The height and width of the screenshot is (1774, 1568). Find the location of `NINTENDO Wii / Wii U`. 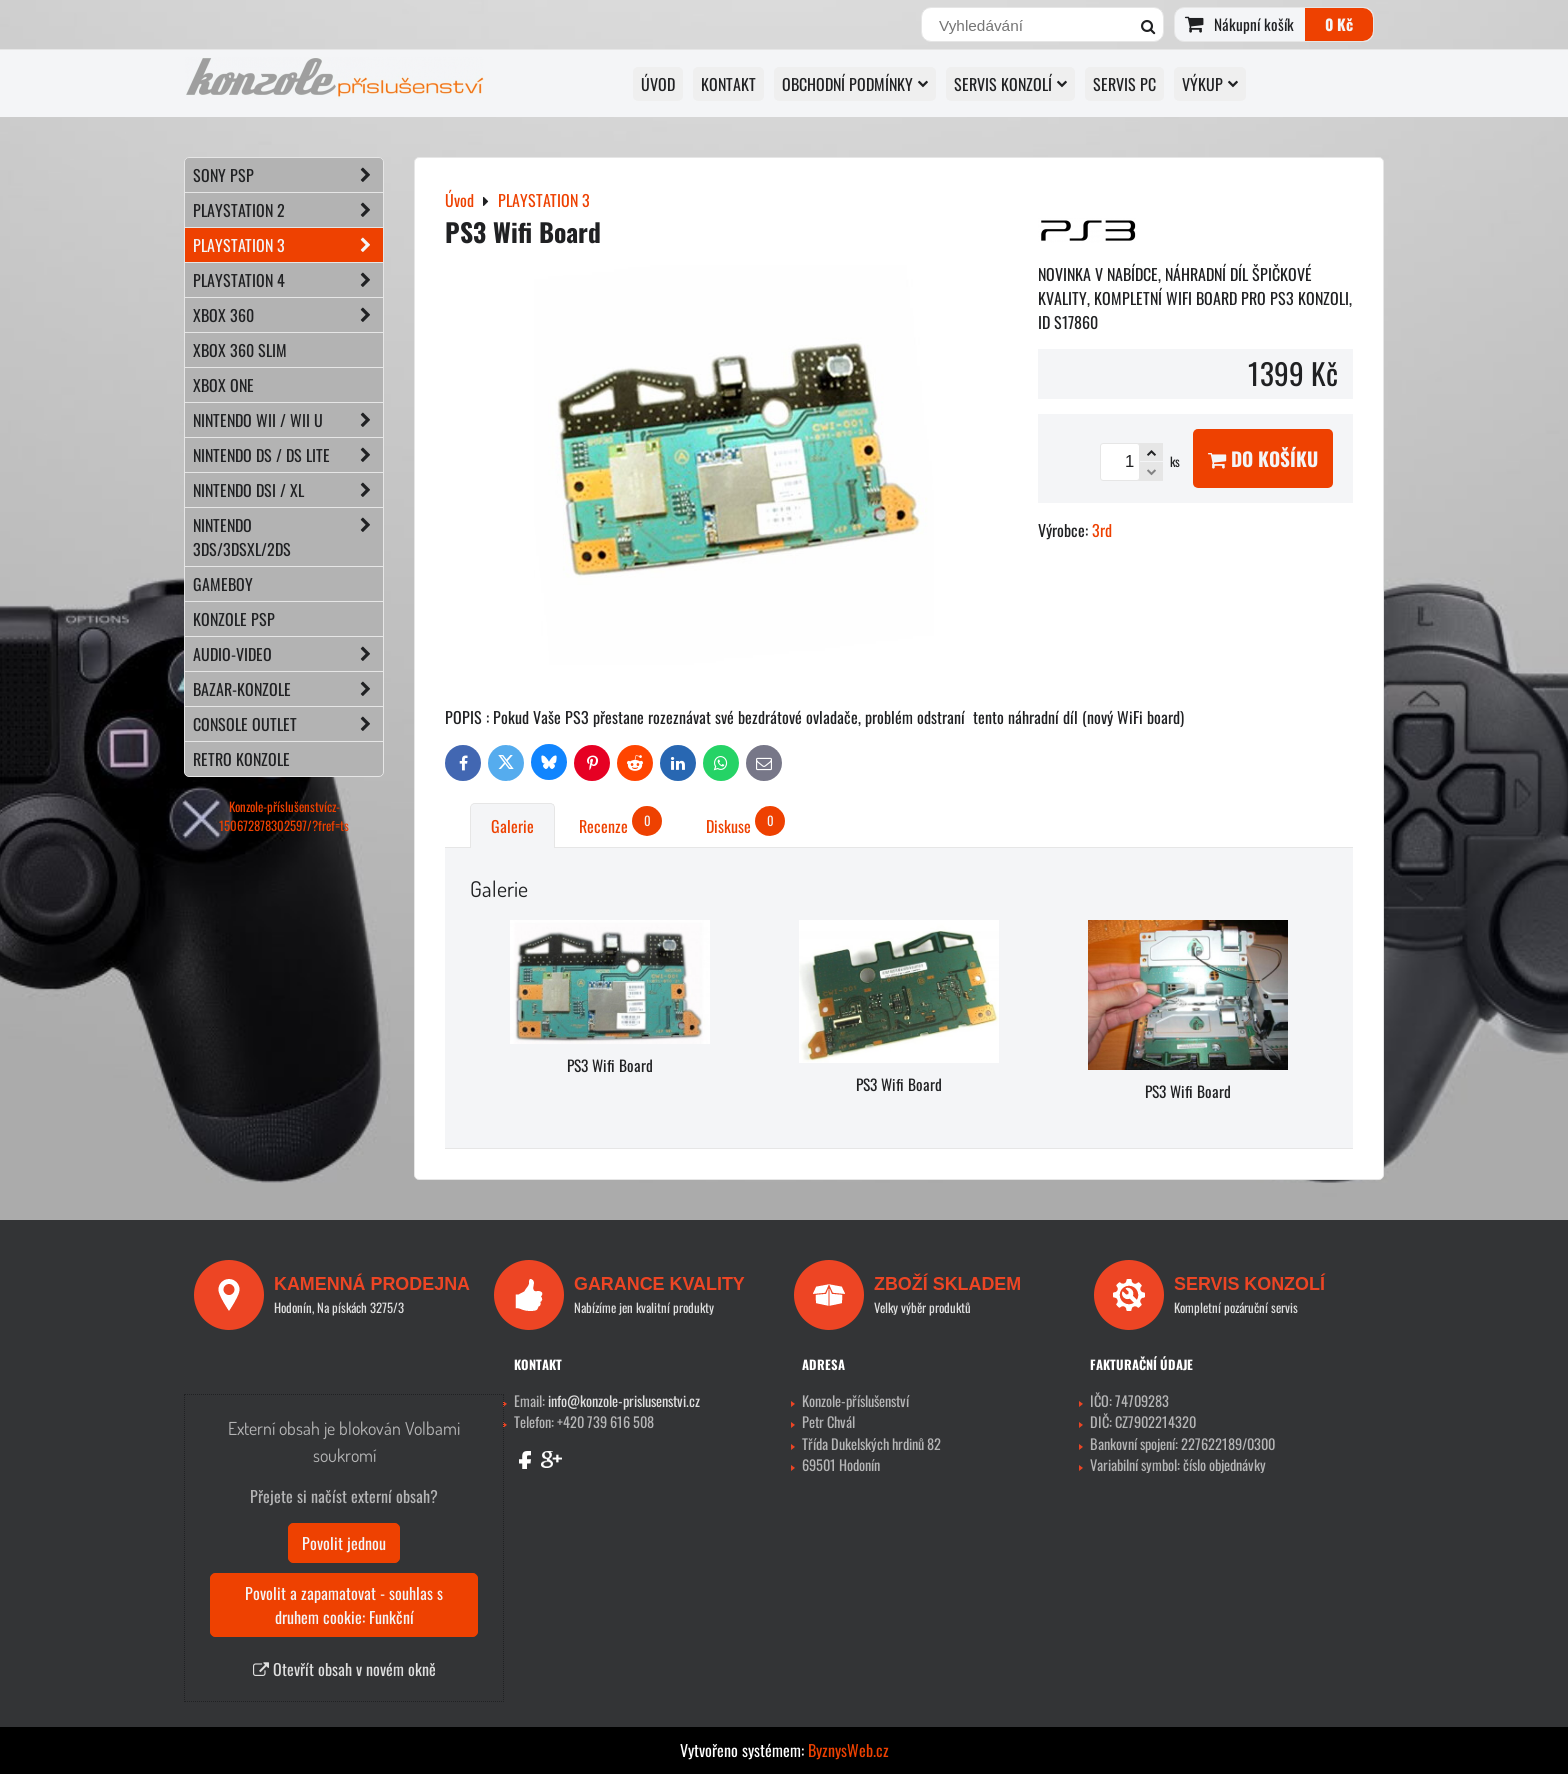

NINTENDO Wii / Wii U is located at coordinates (288, 420).